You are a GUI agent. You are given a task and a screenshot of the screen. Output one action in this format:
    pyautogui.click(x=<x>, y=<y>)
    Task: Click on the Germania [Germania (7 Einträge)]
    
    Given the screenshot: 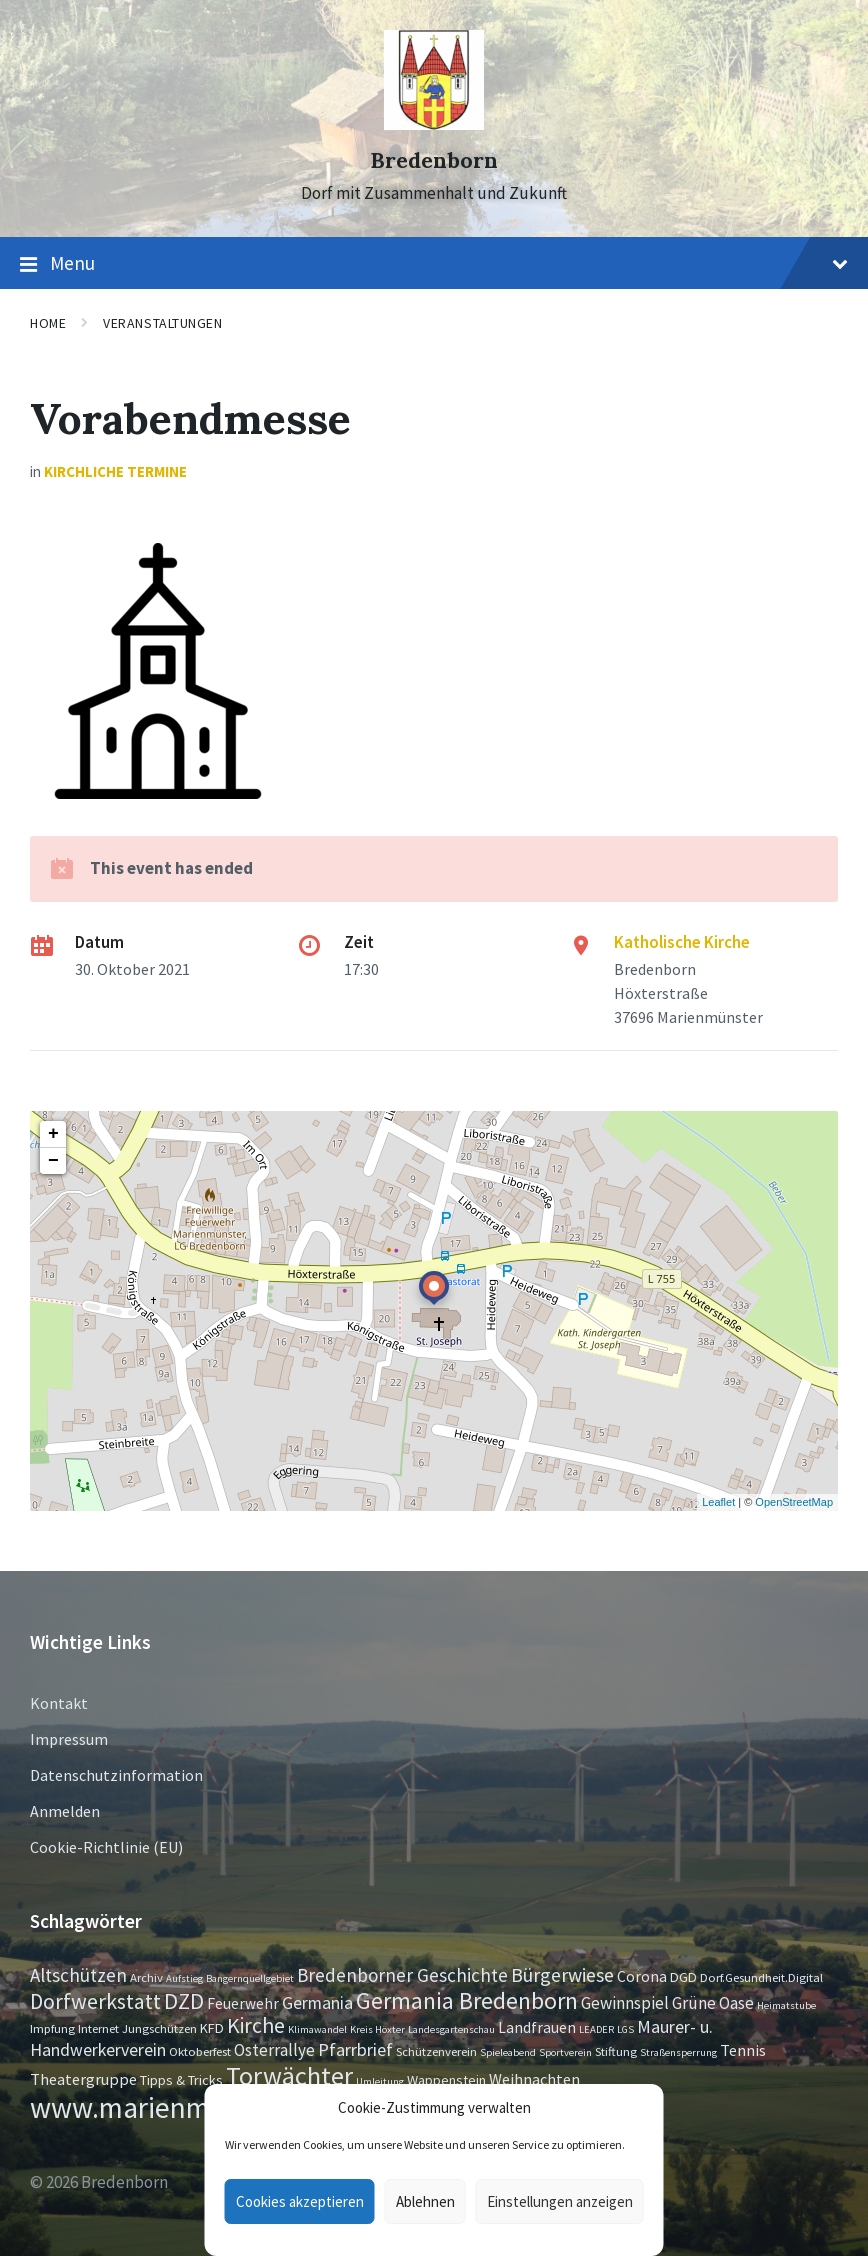 What is the action you would take?
    pyautogui.click(x=317, y=2003)
    